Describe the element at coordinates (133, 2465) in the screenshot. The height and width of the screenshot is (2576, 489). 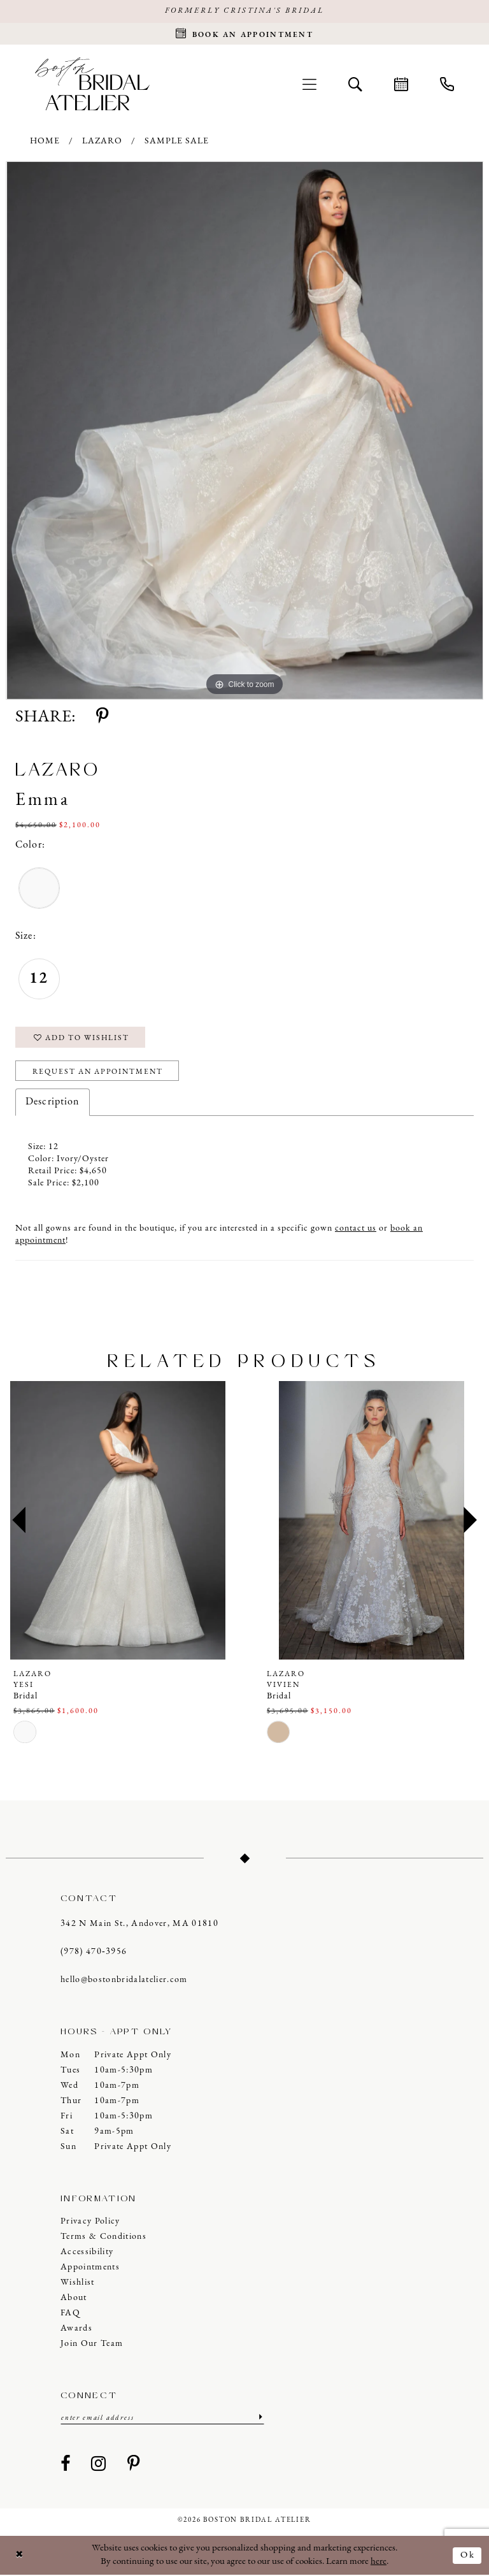
I see `[Visit our Pinterest - Opens in new tab]` at that location.